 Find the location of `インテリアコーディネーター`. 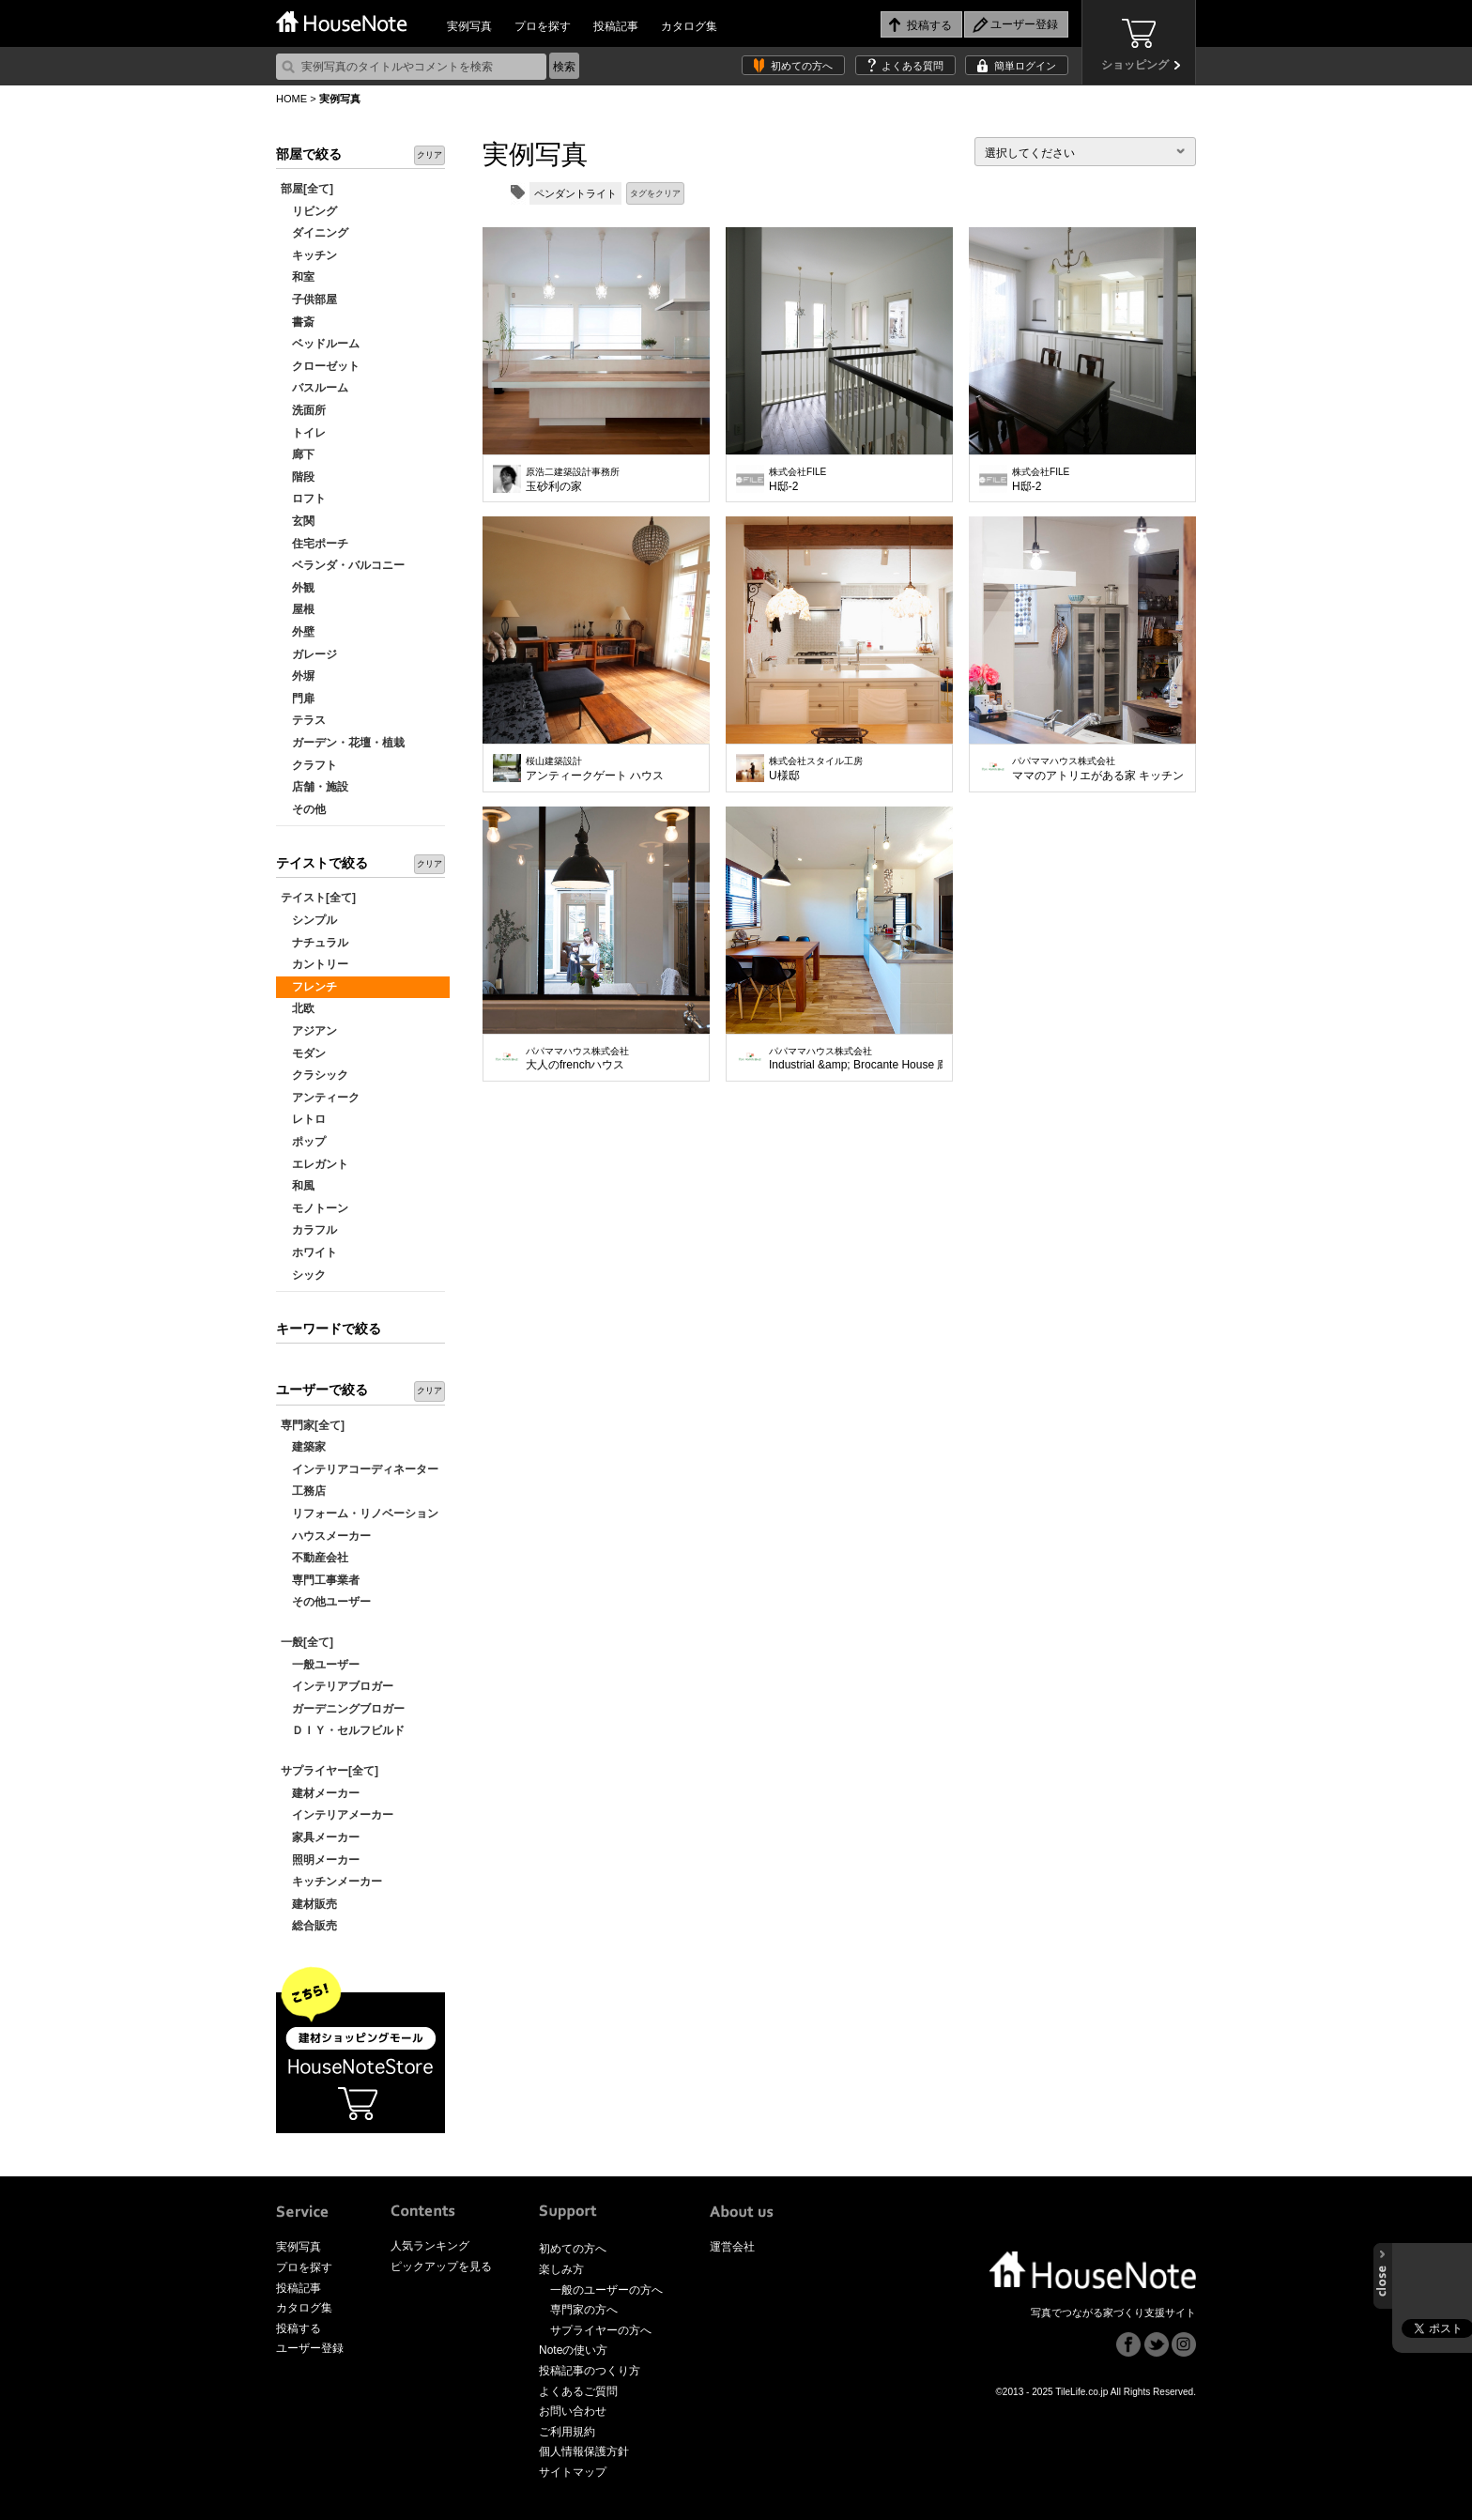

インテリアコーディネーター is located at coordinates (359, 1469).